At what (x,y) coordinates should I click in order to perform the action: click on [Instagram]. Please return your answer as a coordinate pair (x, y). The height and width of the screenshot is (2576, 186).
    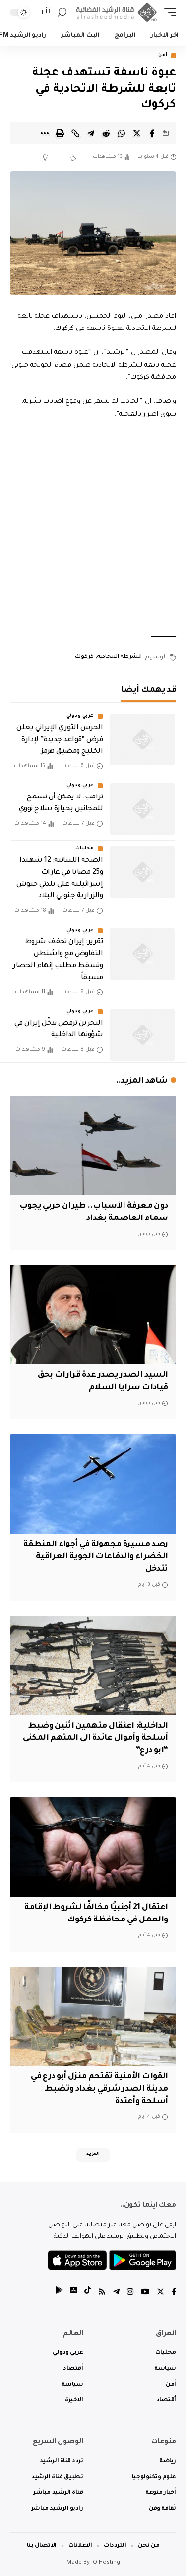
    Looking at the image, I should click on (130, 2292).